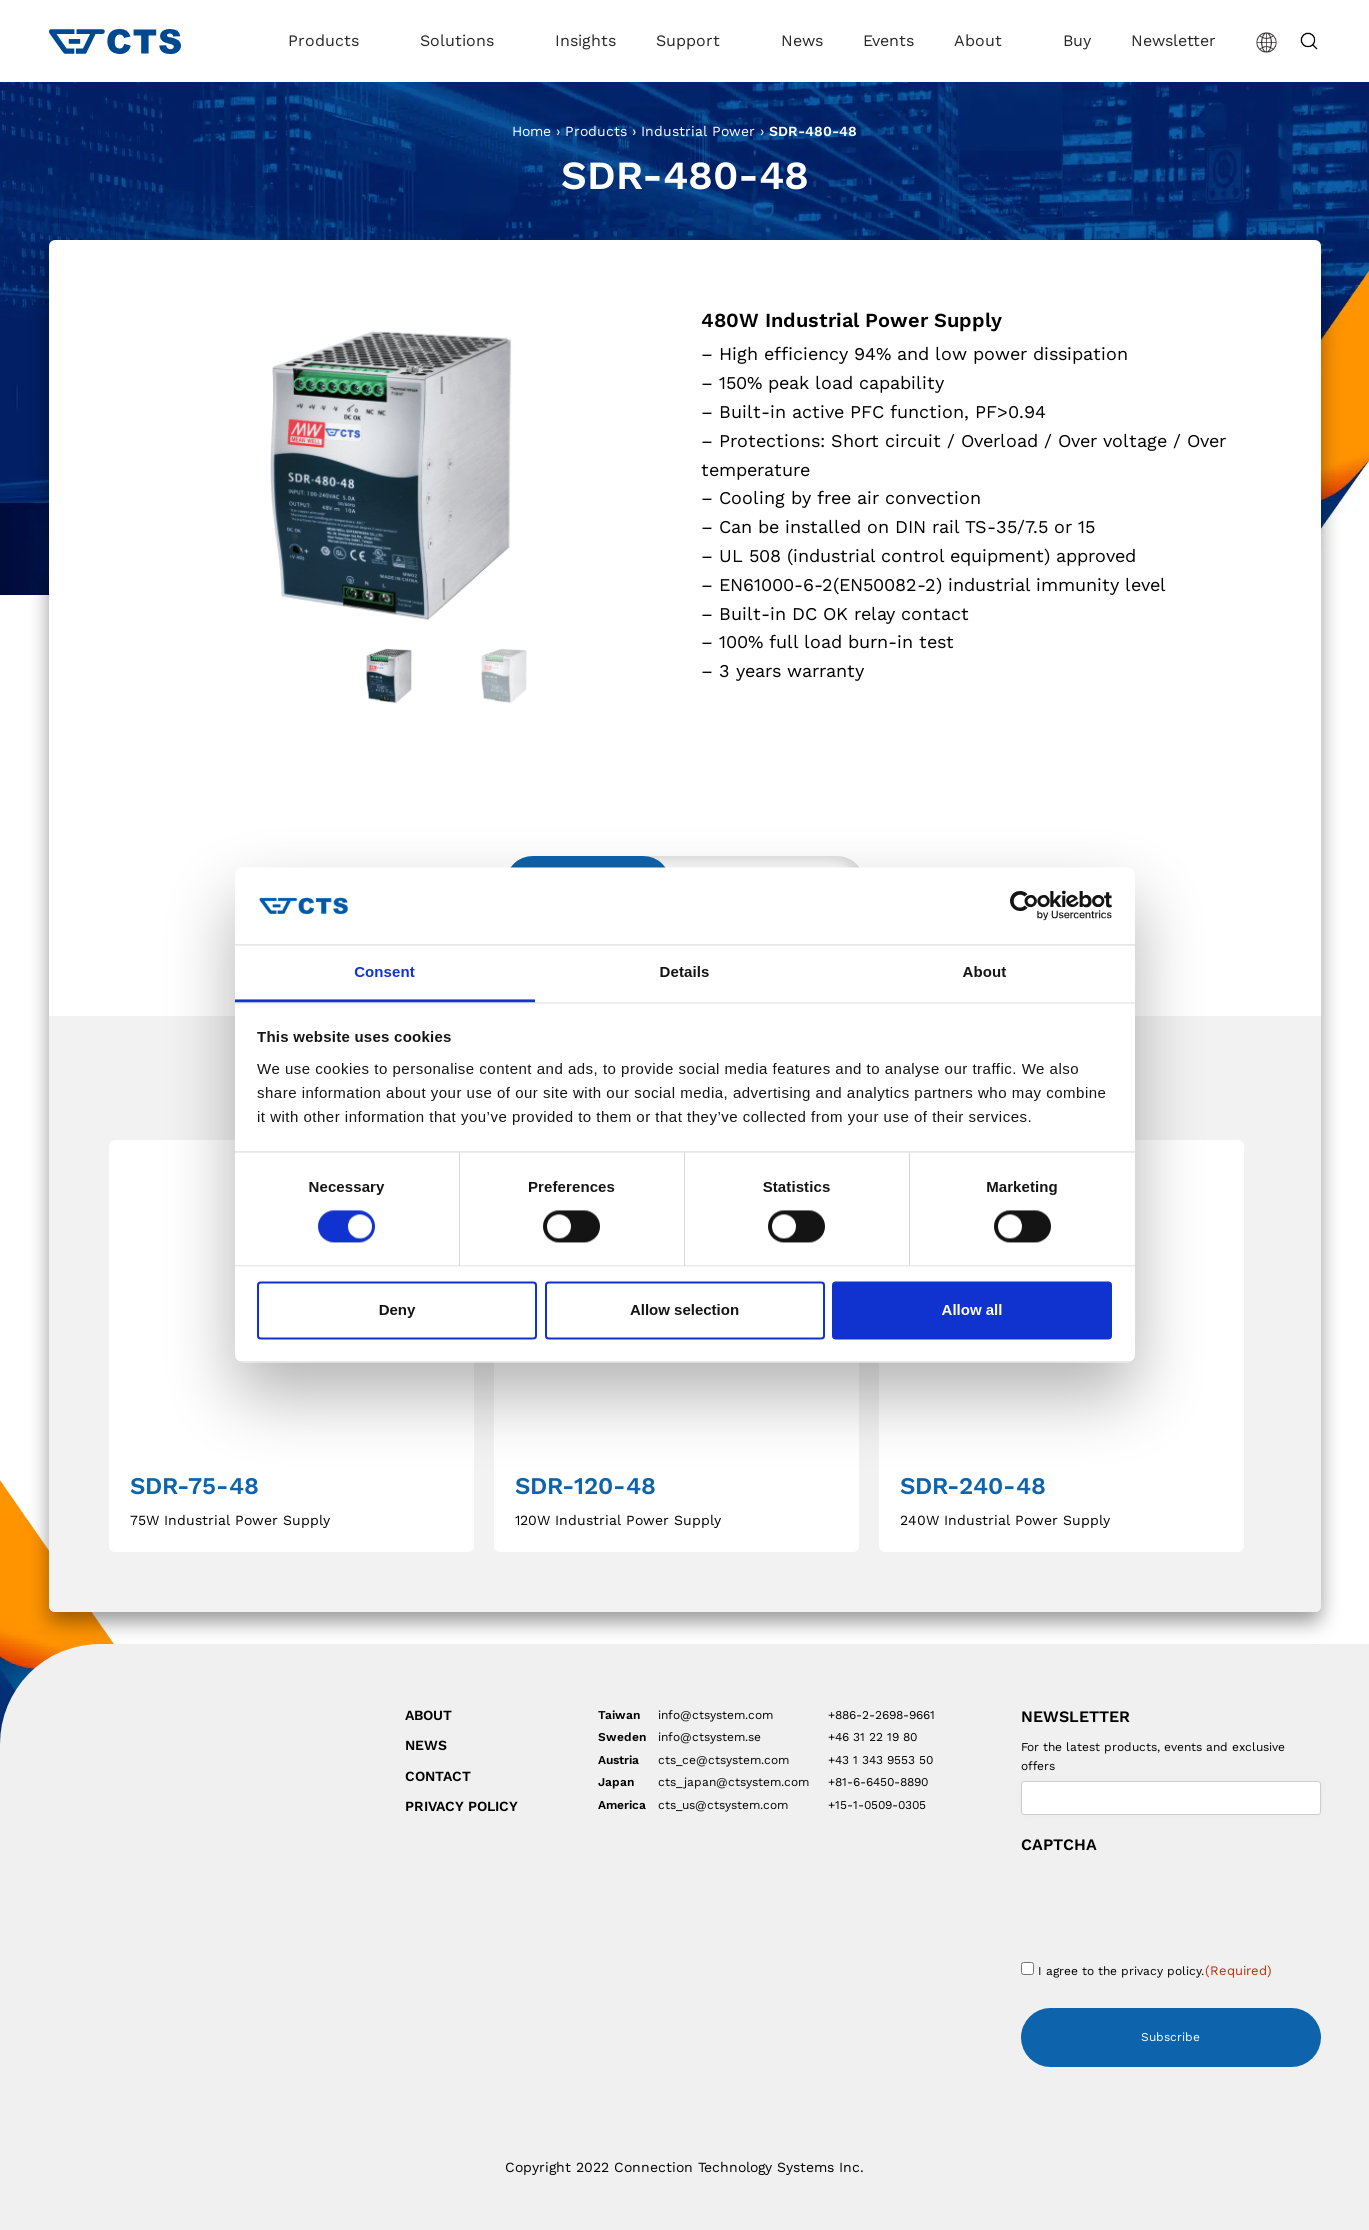 This screenshot has width=1369, height=2230. I want to click on cts_us@ctsystem.com, so click(723, 1805).